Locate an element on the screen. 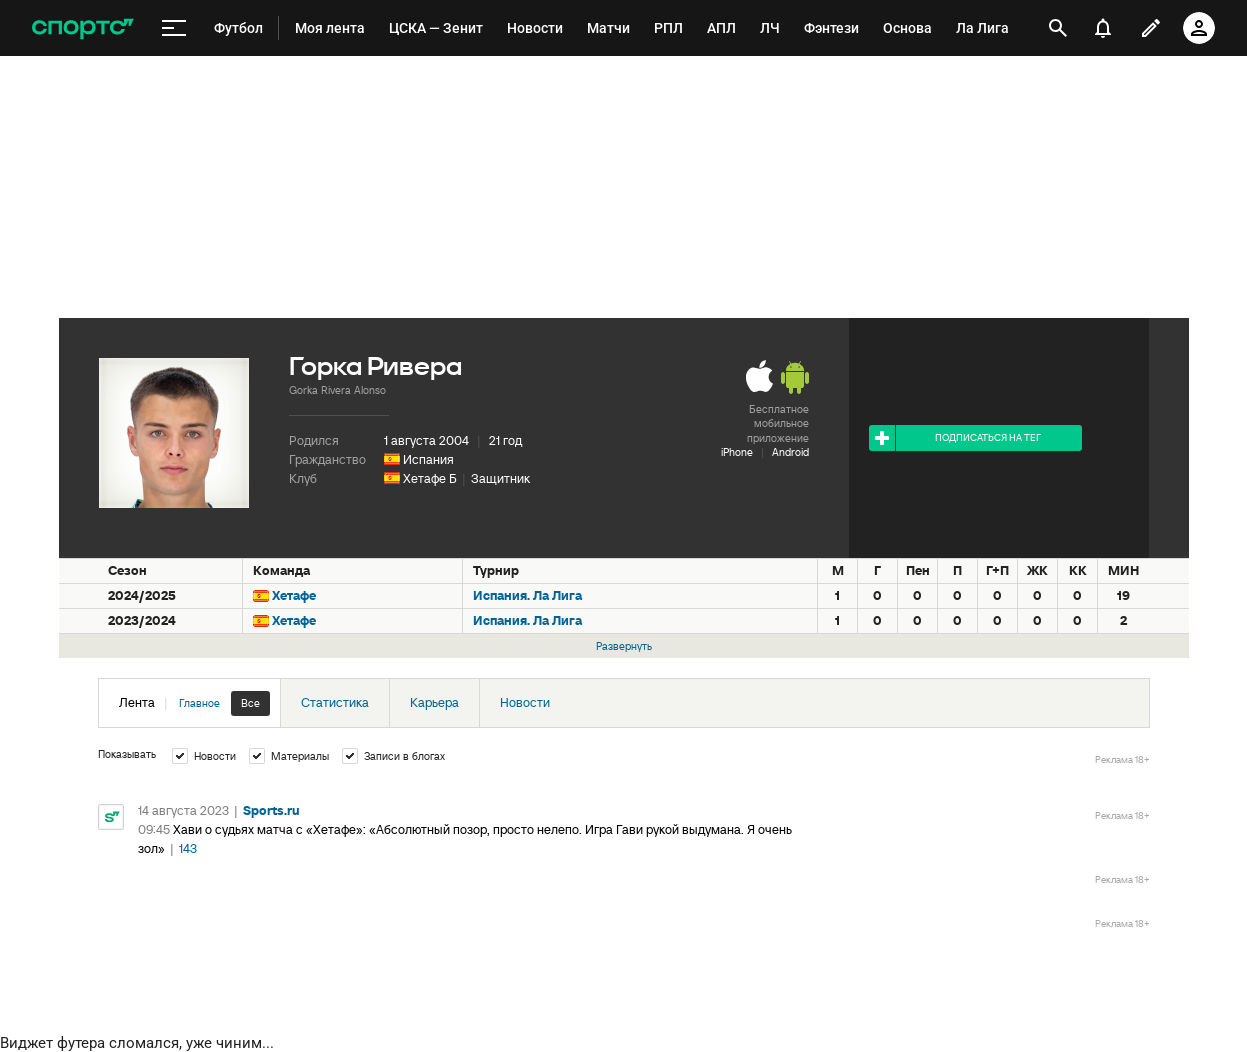 This screenshot has width=1247, height=1052. Хетафе is located at coordinates (294, 595).